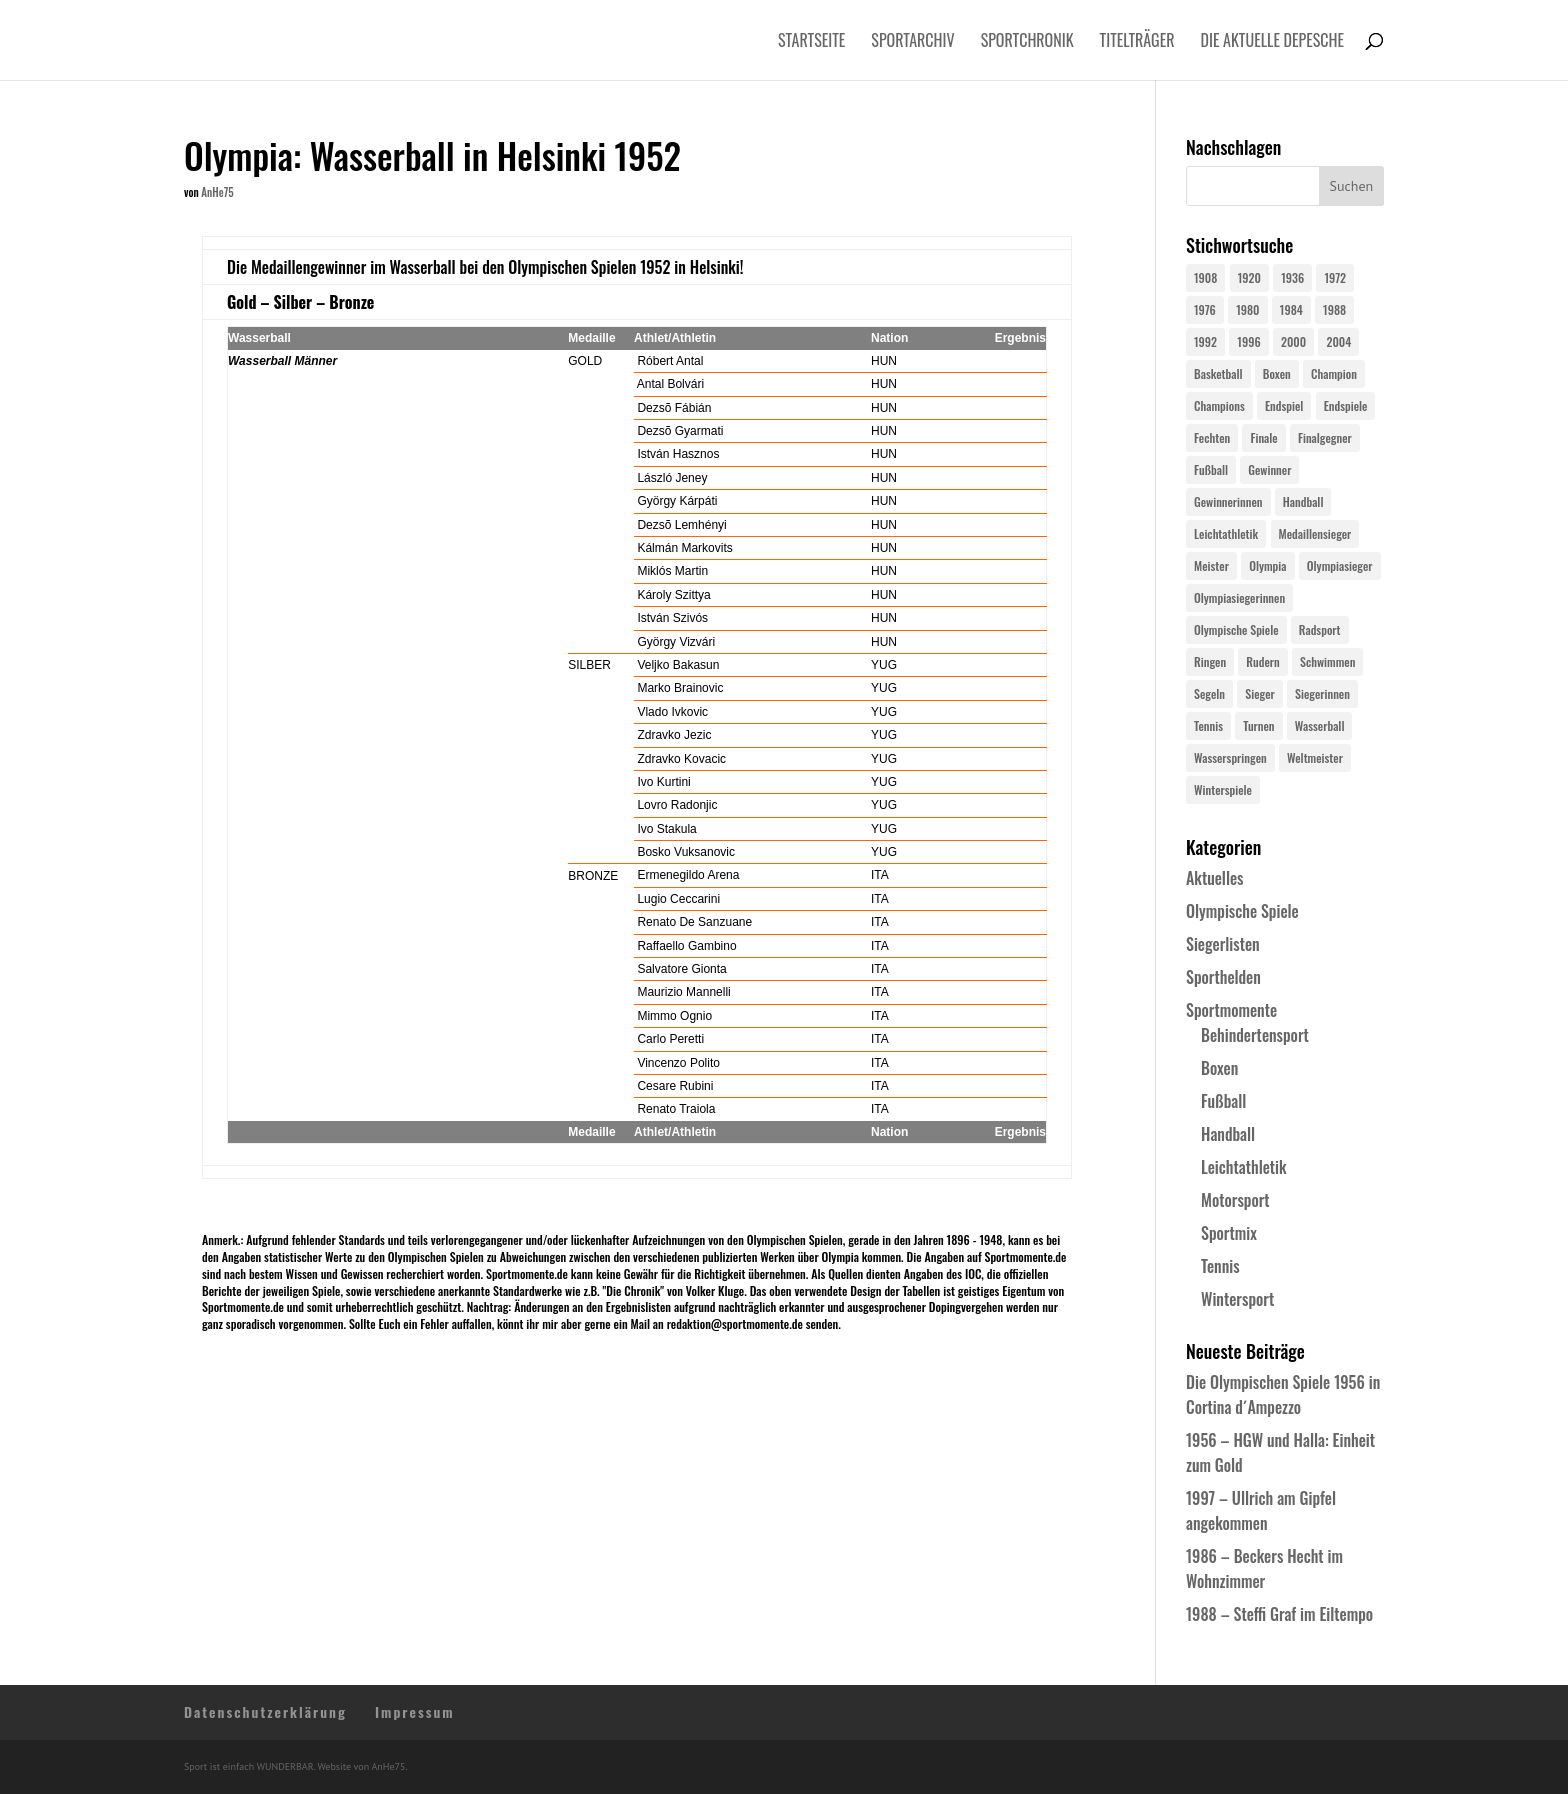 This screenshot has width=1568, height=1794. Describe the element at coordinates (1277, 373) in the screenshot. I see `Boxen [Boxen (24 Einträge)]` at that location.